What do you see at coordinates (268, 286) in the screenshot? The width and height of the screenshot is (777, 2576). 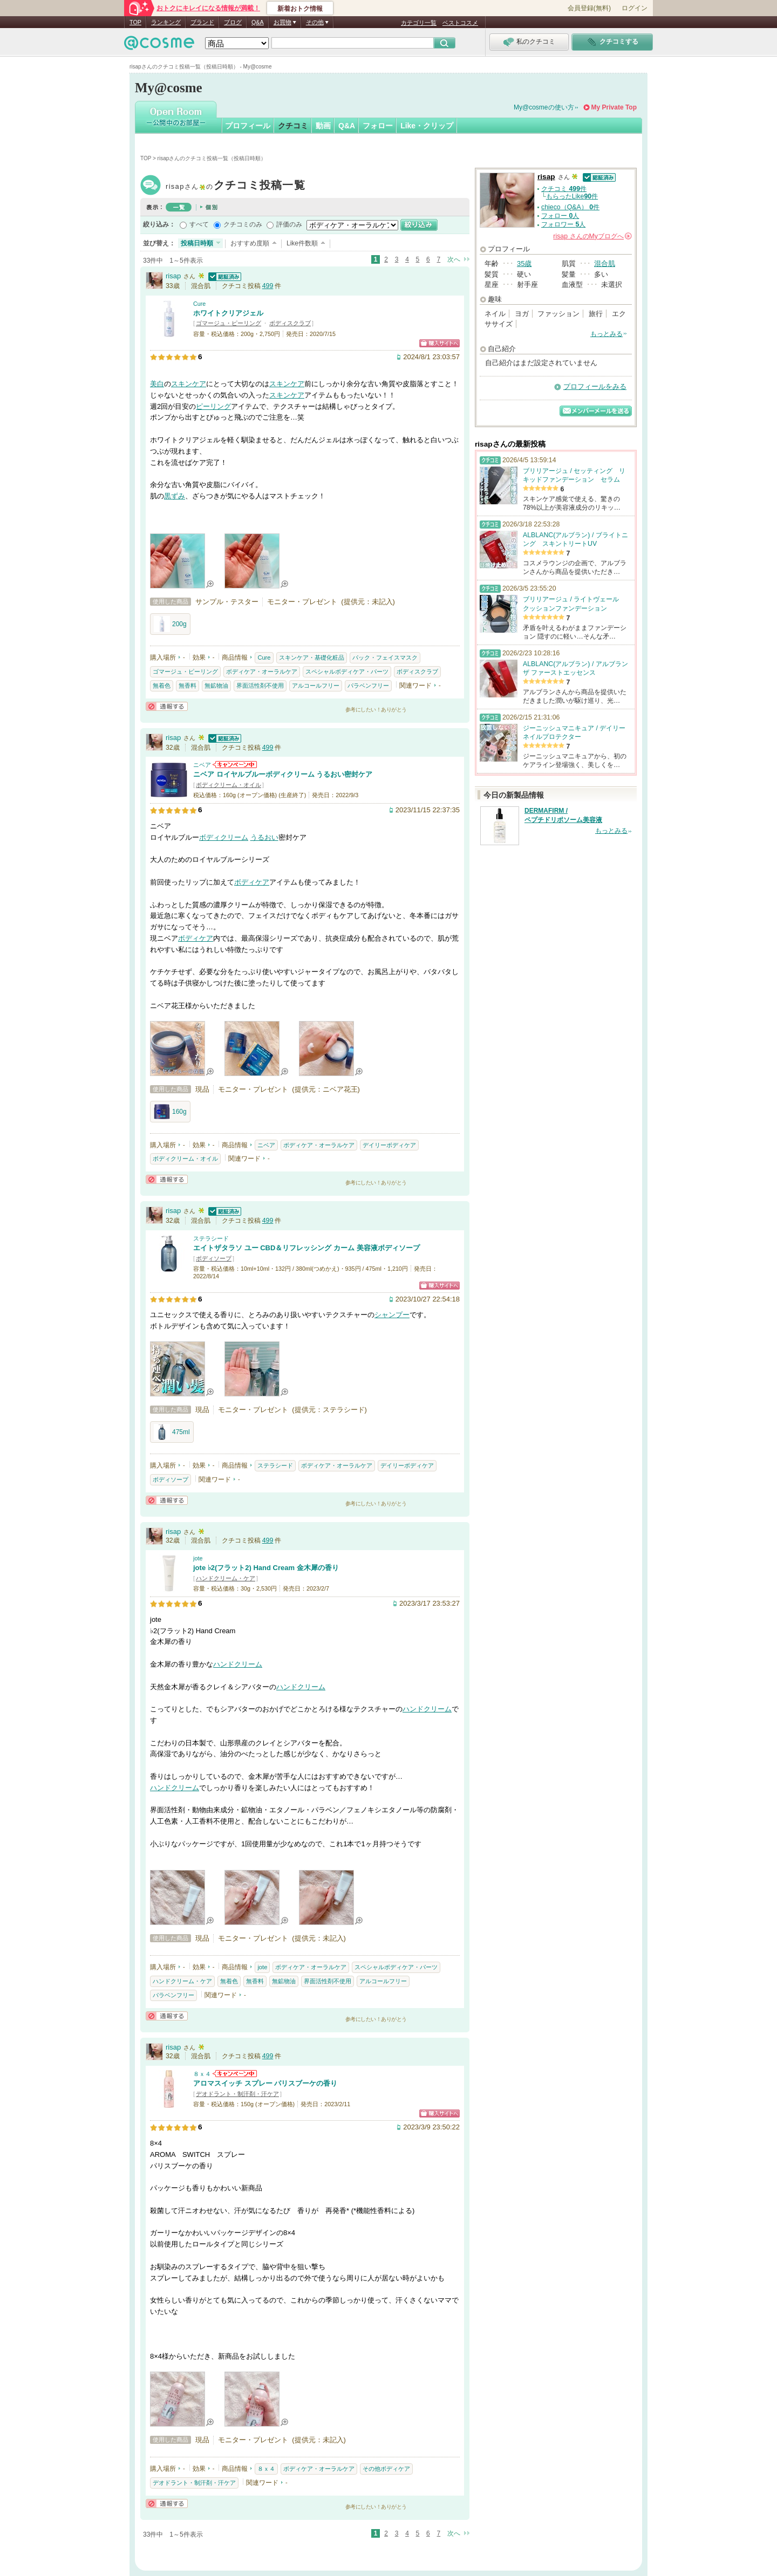 I see `499` at bounding box center [268, 286].